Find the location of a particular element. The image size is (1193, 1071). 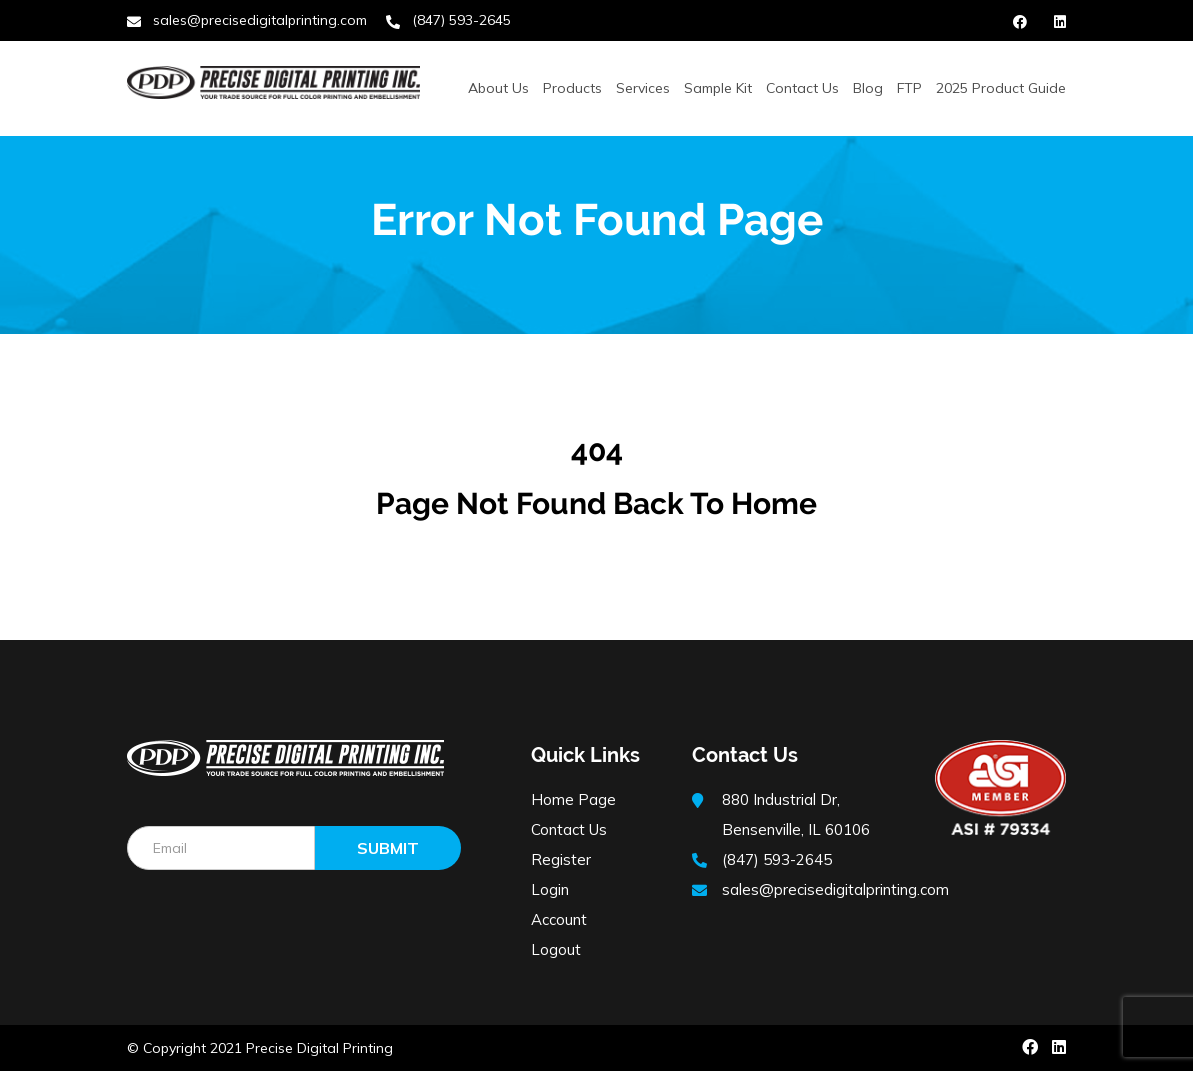

Account is located at coordinates (559, 919).